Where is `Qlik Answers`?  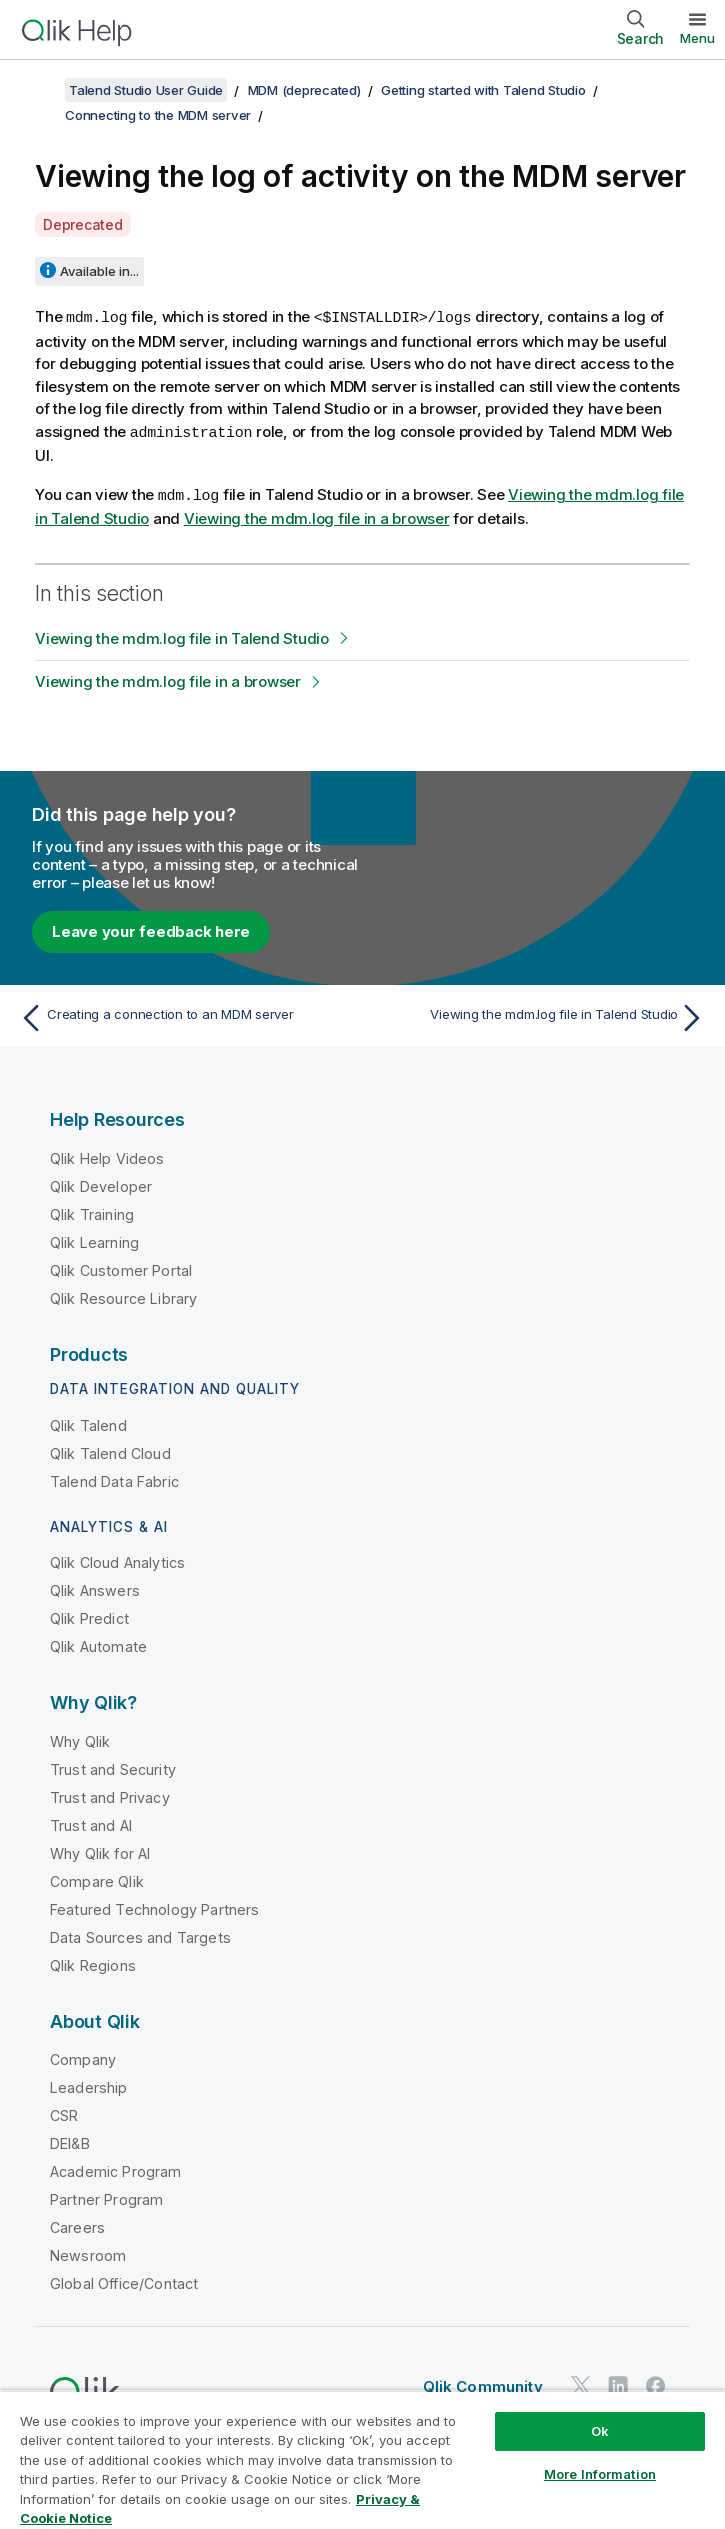 Qlik Answers is located at coordinates (95, 1587).